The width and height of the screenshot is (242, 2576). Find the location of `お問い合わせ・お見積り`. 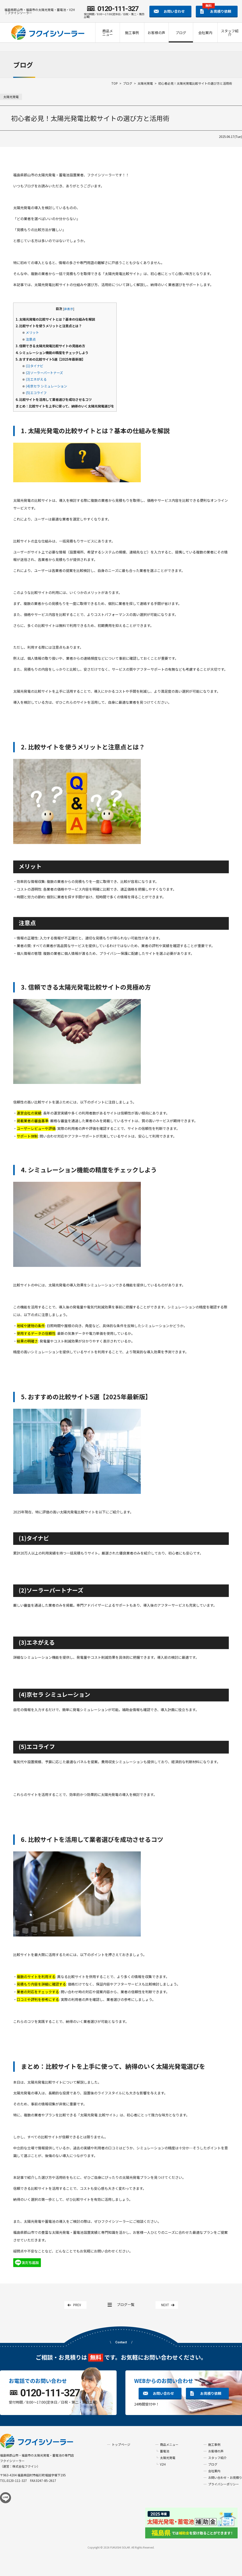

お問い合わせ・お見積り is located at coordinates (225, 2477).